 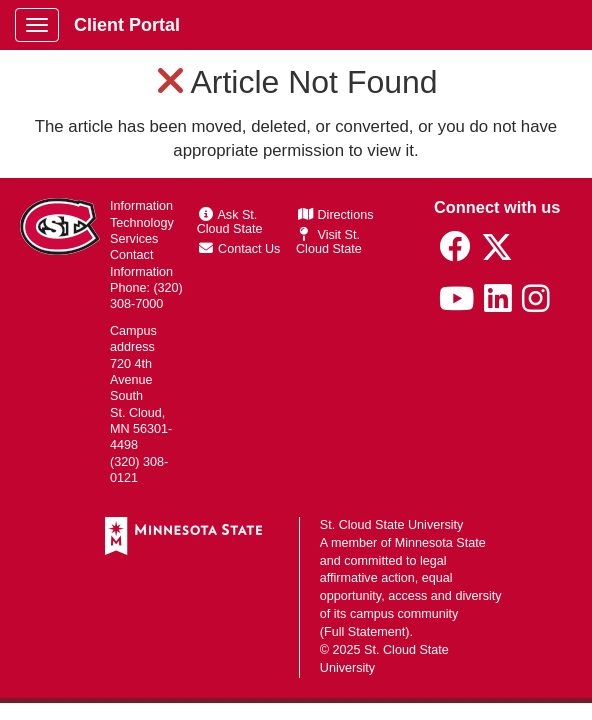 I want to click on Minnesota State, so click(x=440, y=543).